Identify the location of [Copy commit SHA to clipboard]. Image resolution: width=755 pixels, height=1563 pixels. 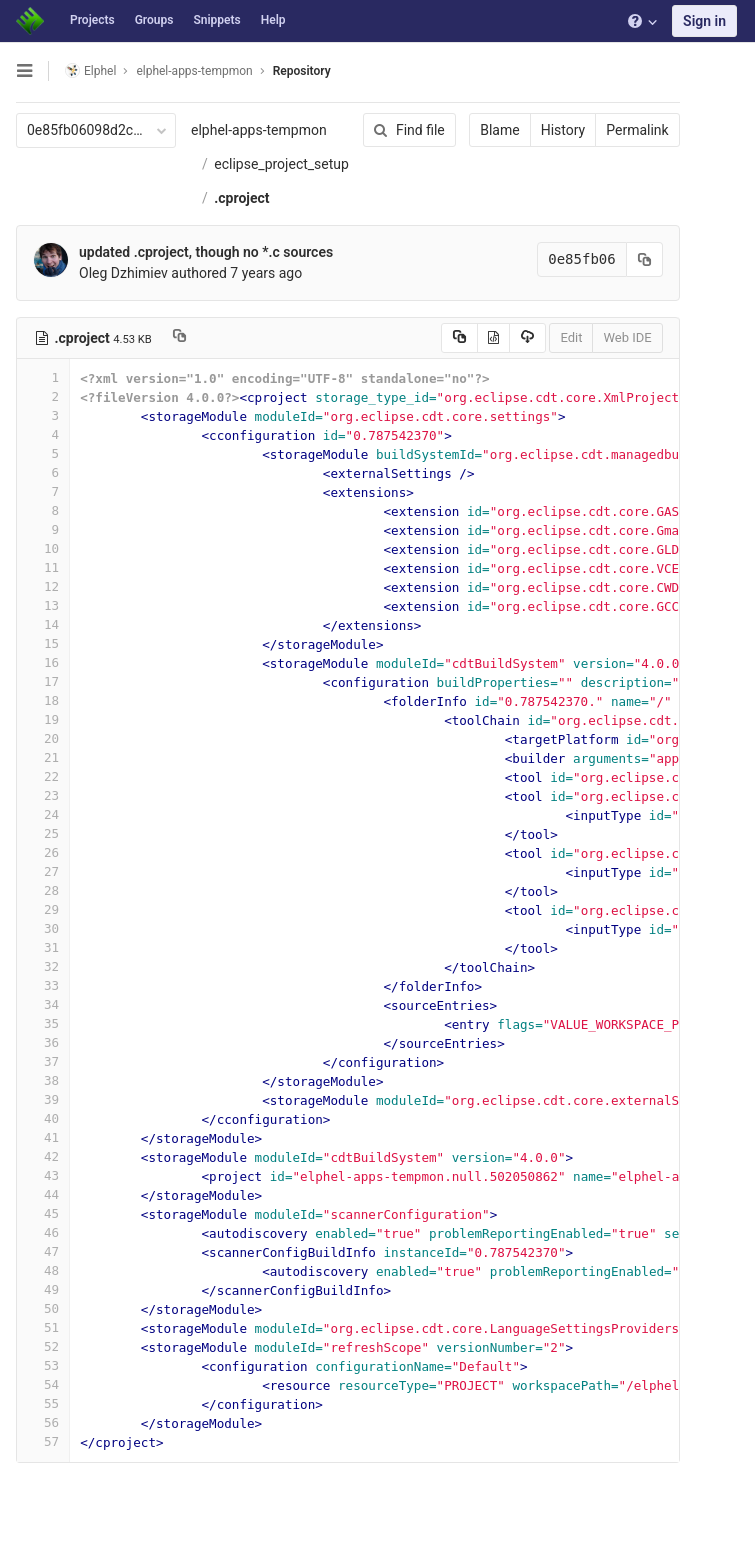
(642, 259).